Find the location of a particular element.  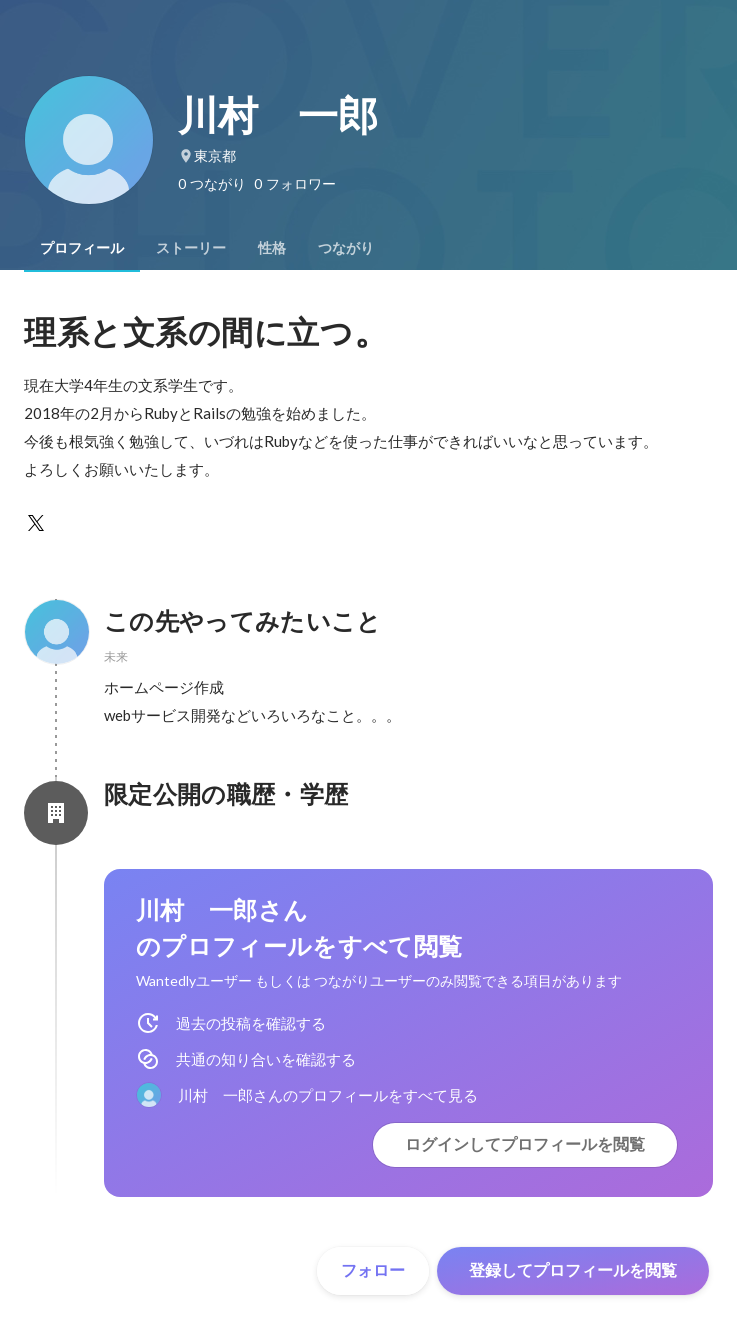

ログインしてプロフィールを閲覧 is located at coordinates (525, 1144).